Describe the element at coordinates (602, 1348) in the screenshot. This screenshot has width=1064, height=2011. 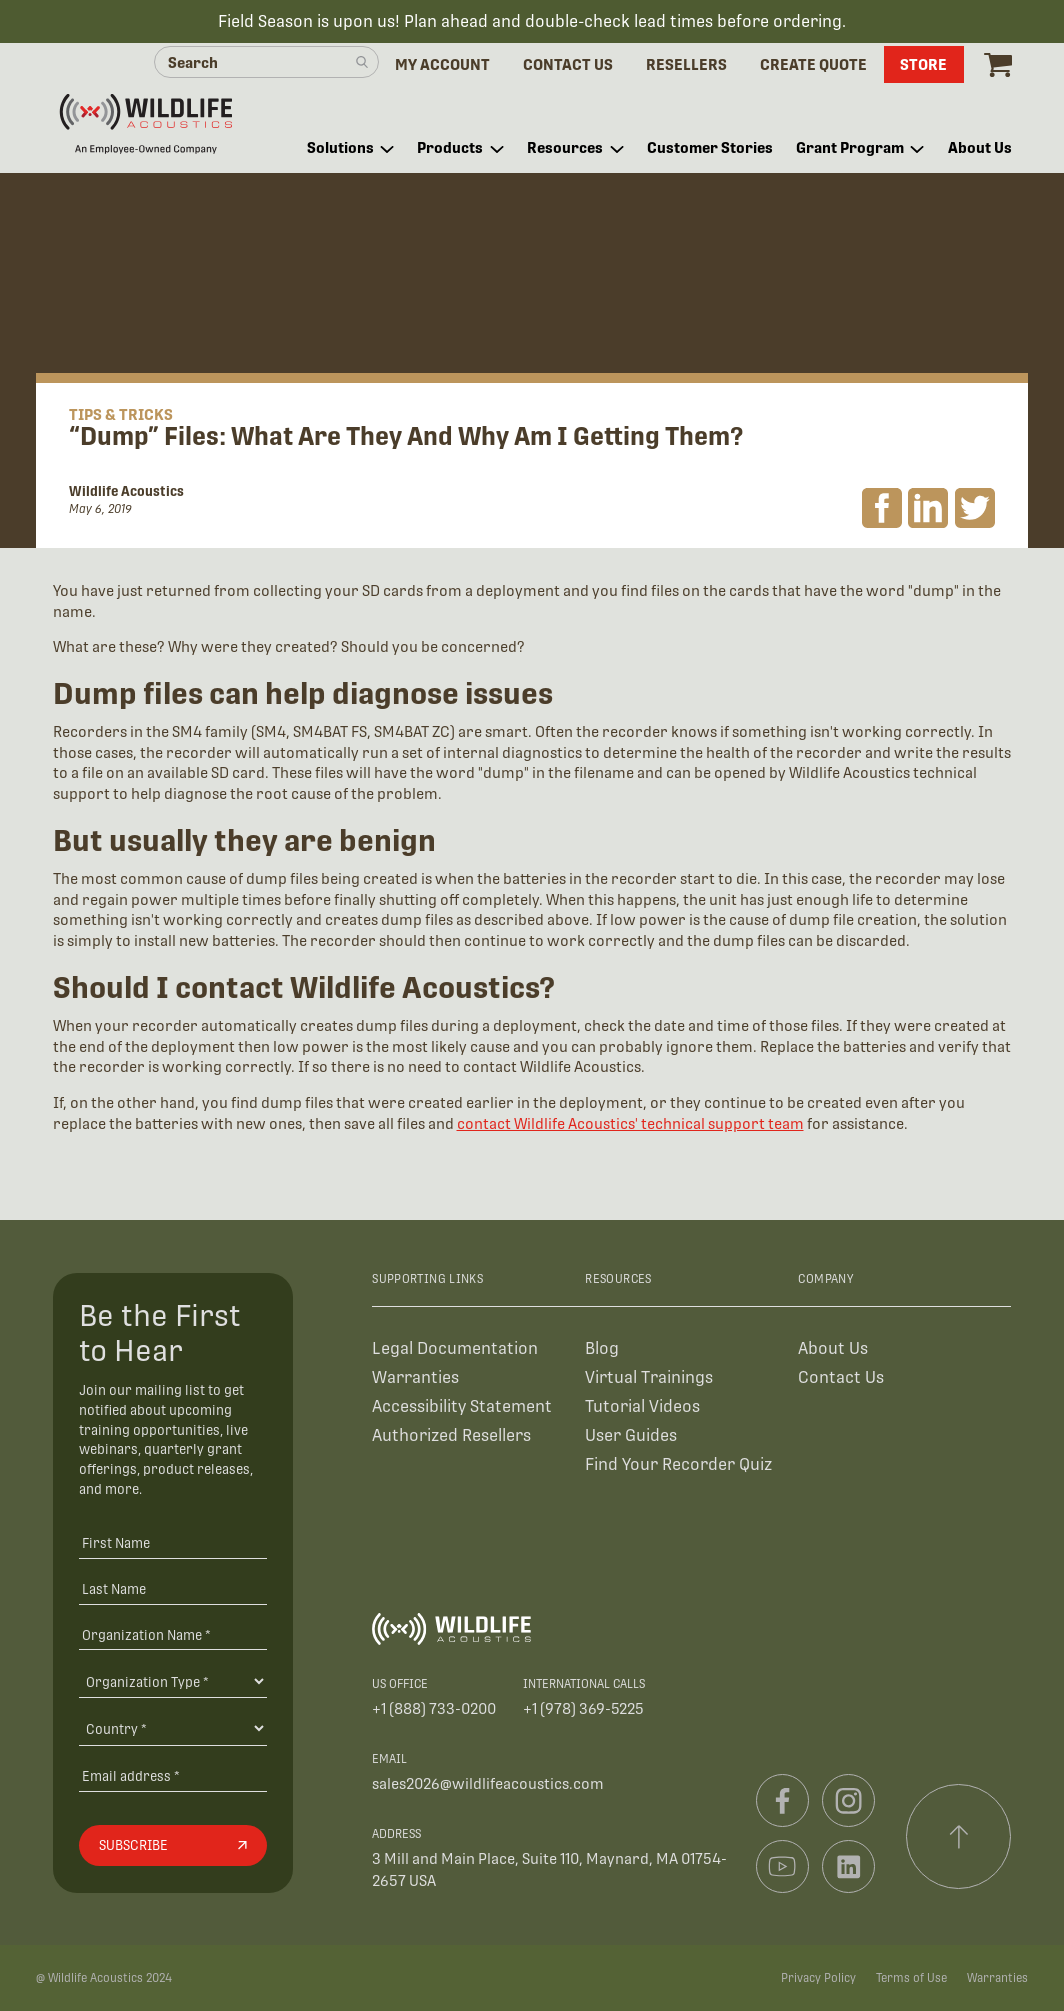
I see `Blog` at that location.